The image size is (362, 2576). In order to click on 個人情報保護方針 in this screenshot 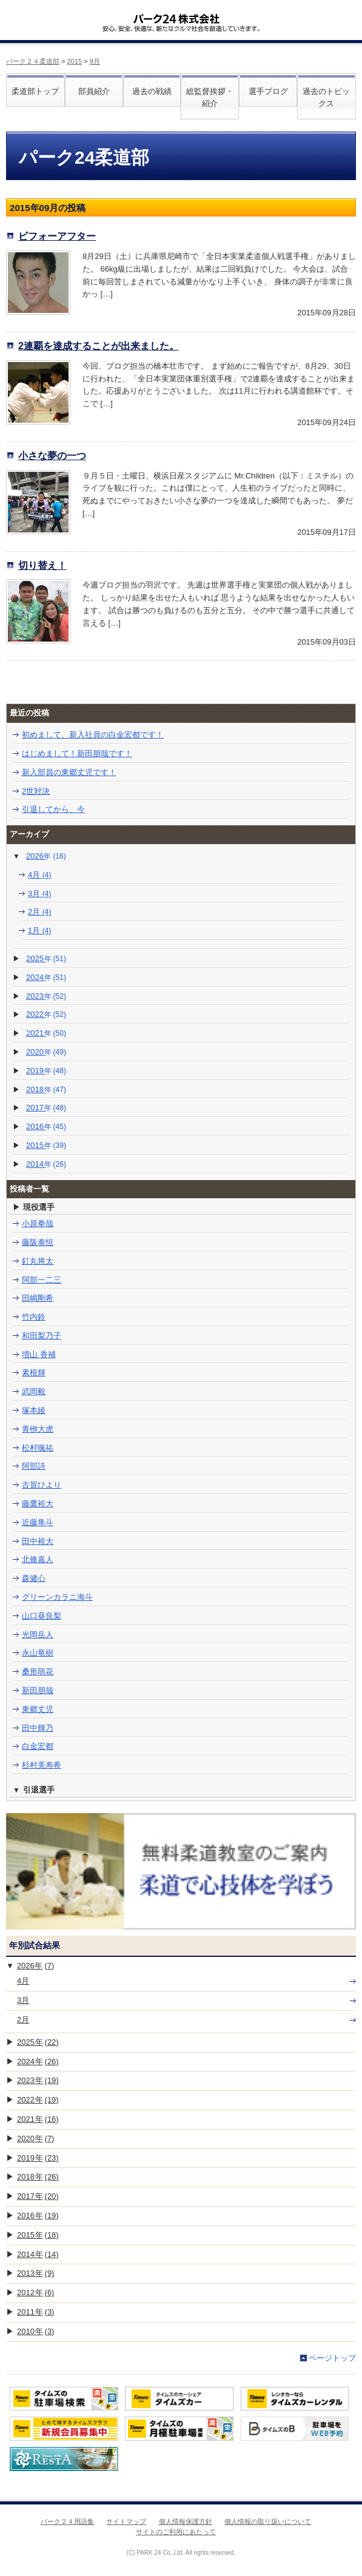, I will do `click(185, 2521)`.